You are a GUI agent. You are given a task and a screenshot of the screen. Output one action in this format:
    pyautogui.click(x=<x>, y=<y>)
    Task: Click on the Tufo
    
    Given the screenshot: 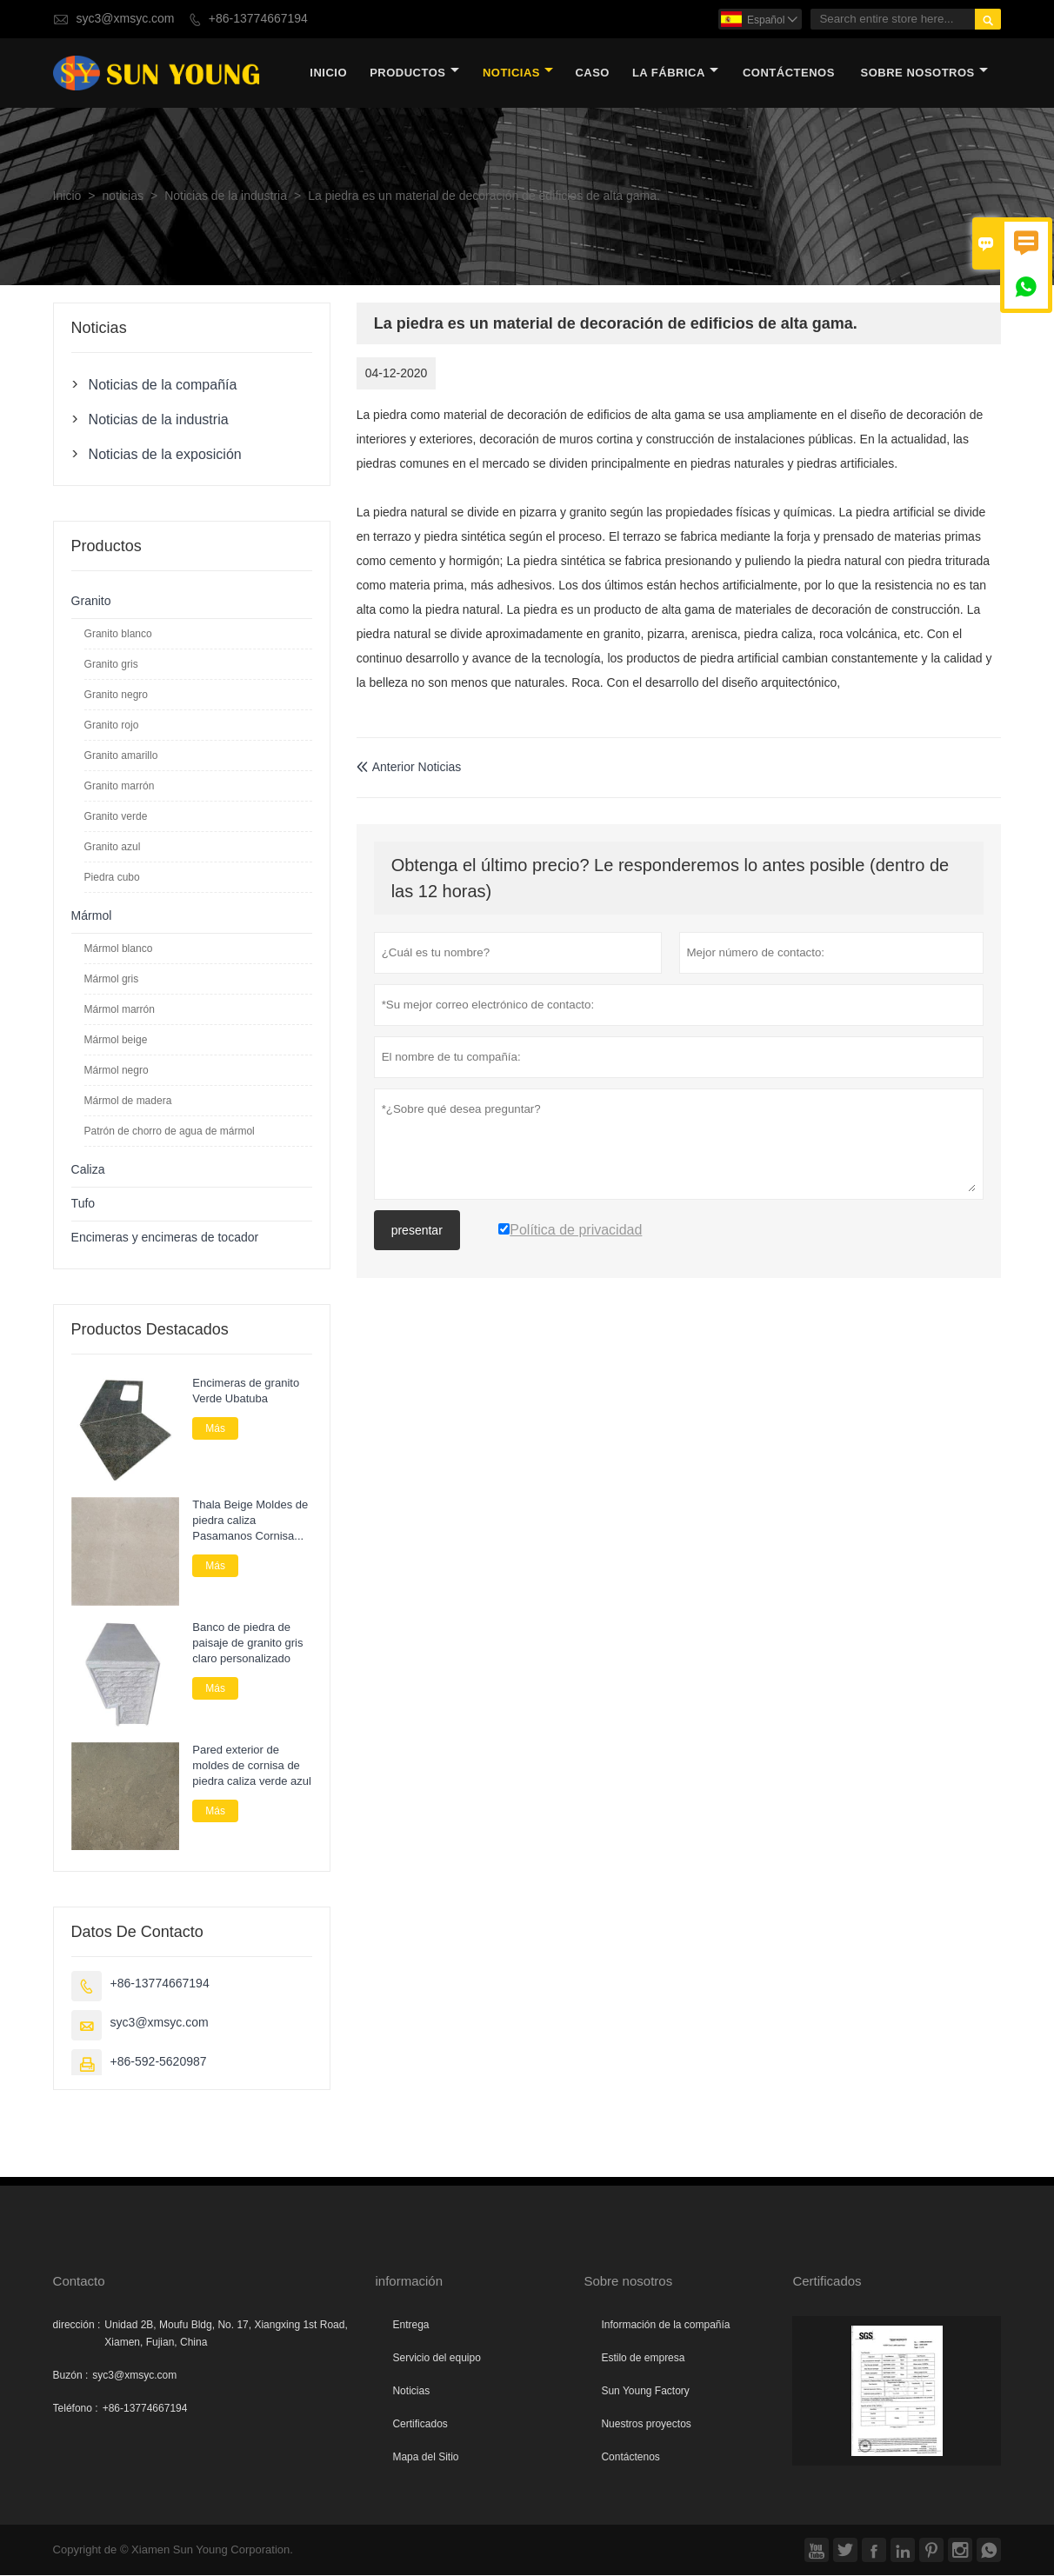 What is the action you would take?
    pyautogui.click(x=83, y=1204)
    